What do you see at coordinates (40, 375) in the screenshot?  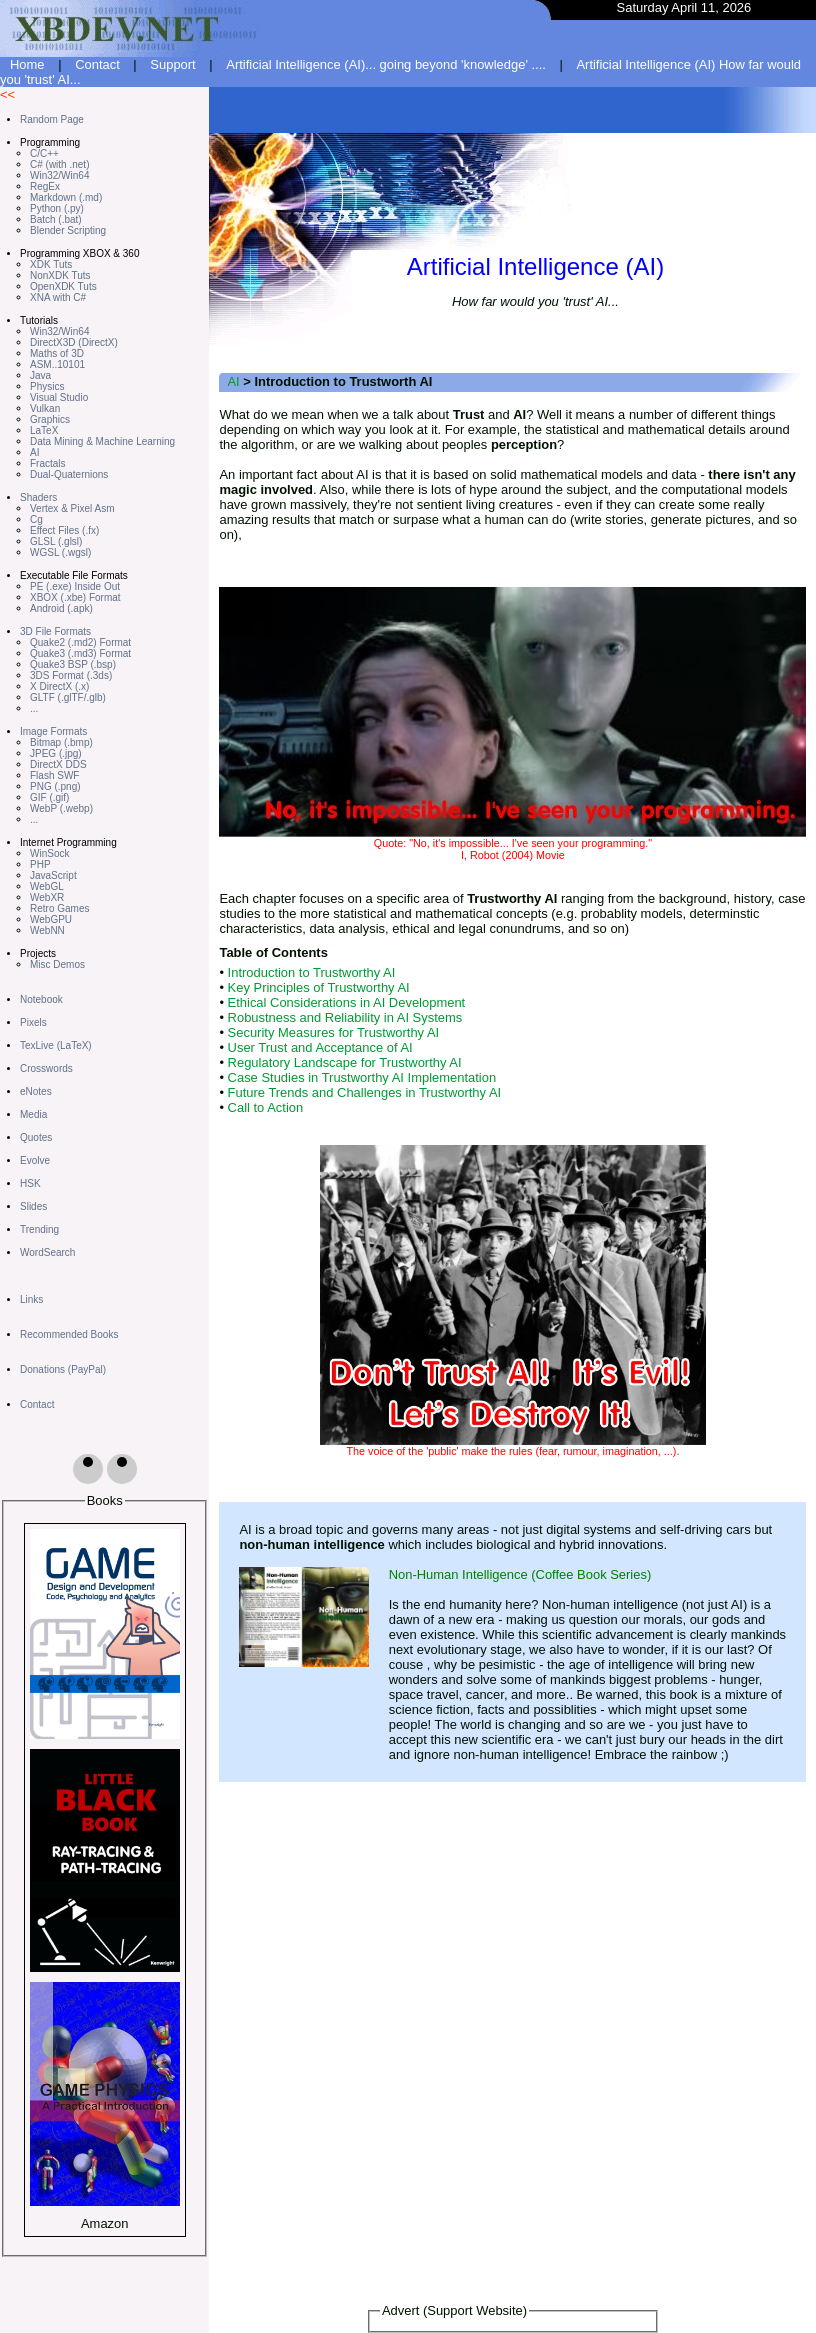 I see `Java` at bounding box center [40, 375].